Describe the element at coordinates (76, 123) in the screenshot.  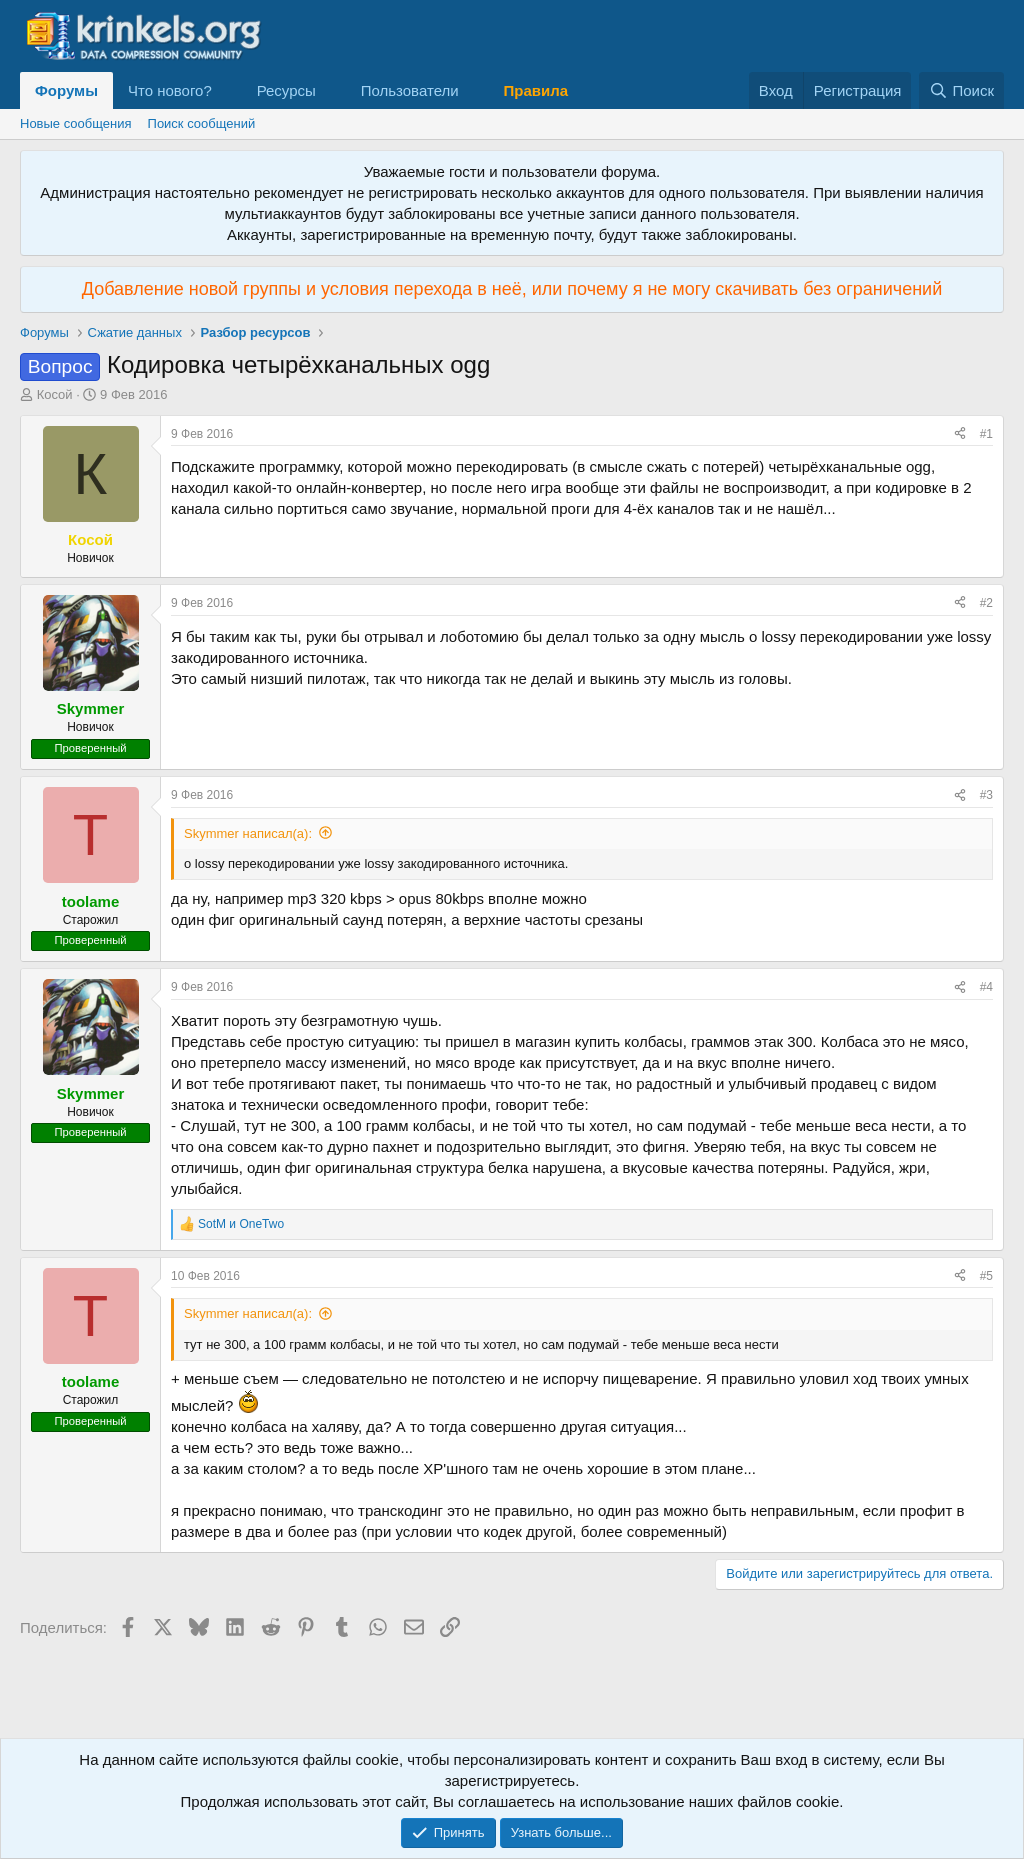
I see `Новые сообщения` at that location.